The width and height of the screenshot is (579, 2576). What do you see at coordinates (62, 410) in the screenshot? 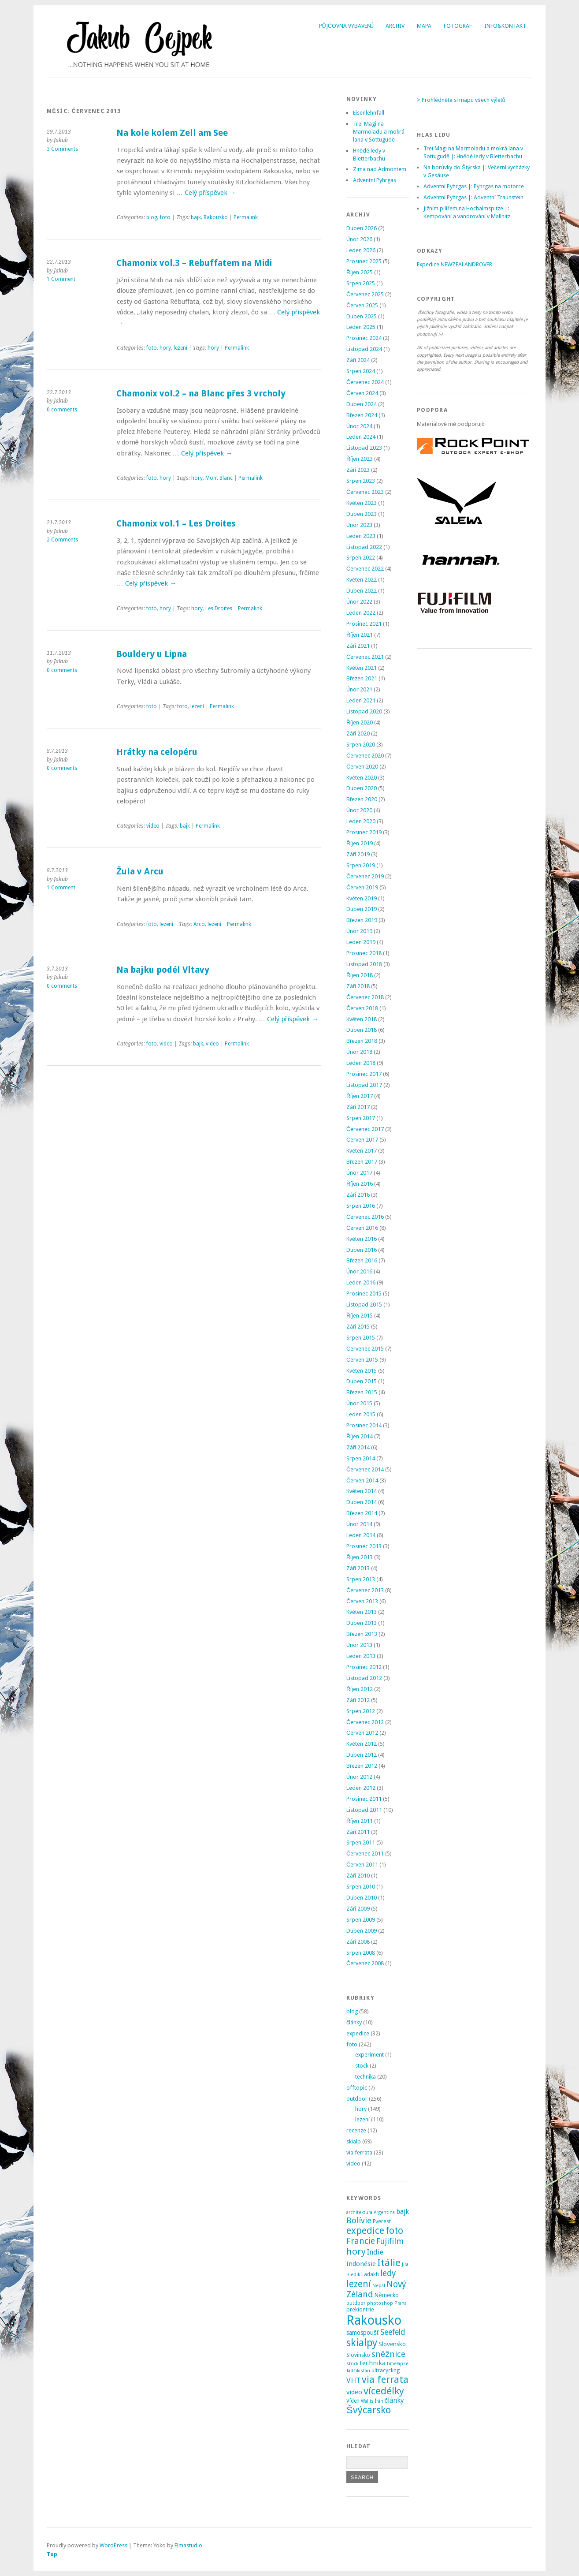
I see `0 comments` at bounding box center [62, 410].